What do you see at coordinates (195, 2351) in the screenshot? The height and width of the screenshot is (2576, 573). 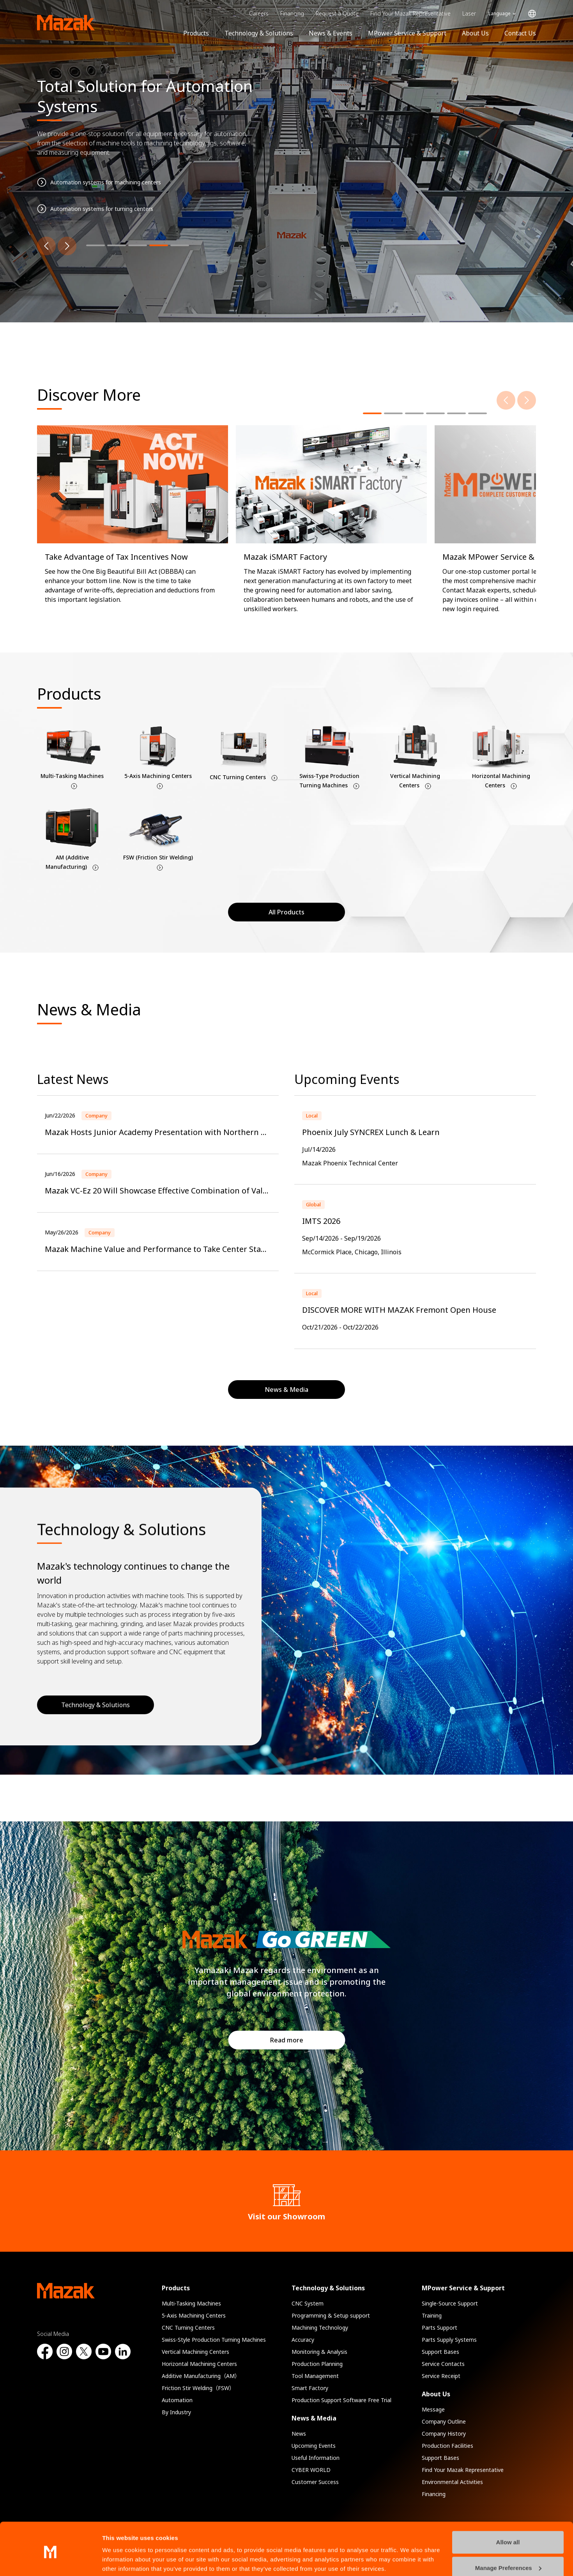 I see `Vertical Machining Centers` at bounding box center [195, 2351].